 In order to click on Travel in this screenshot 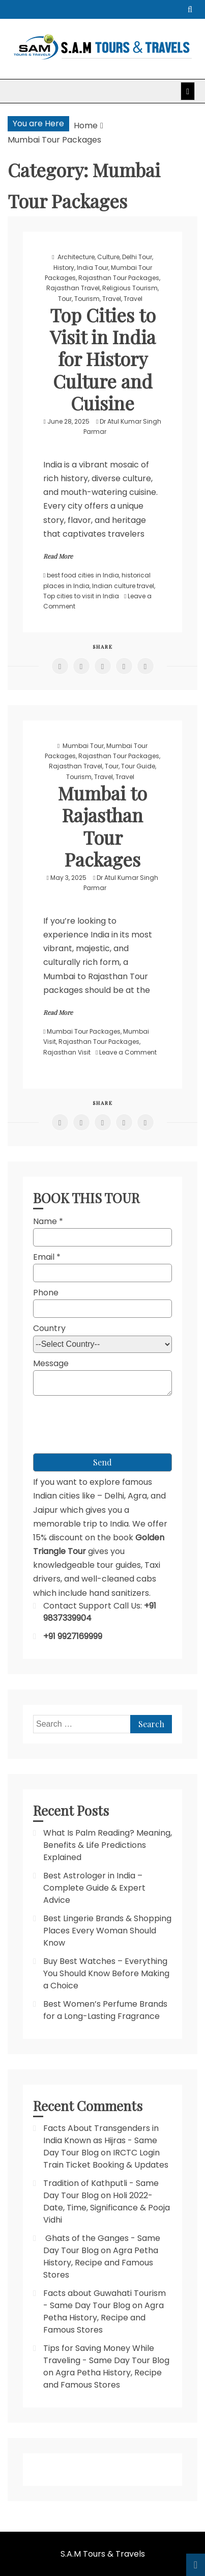, I will do `click(111, 298)`.